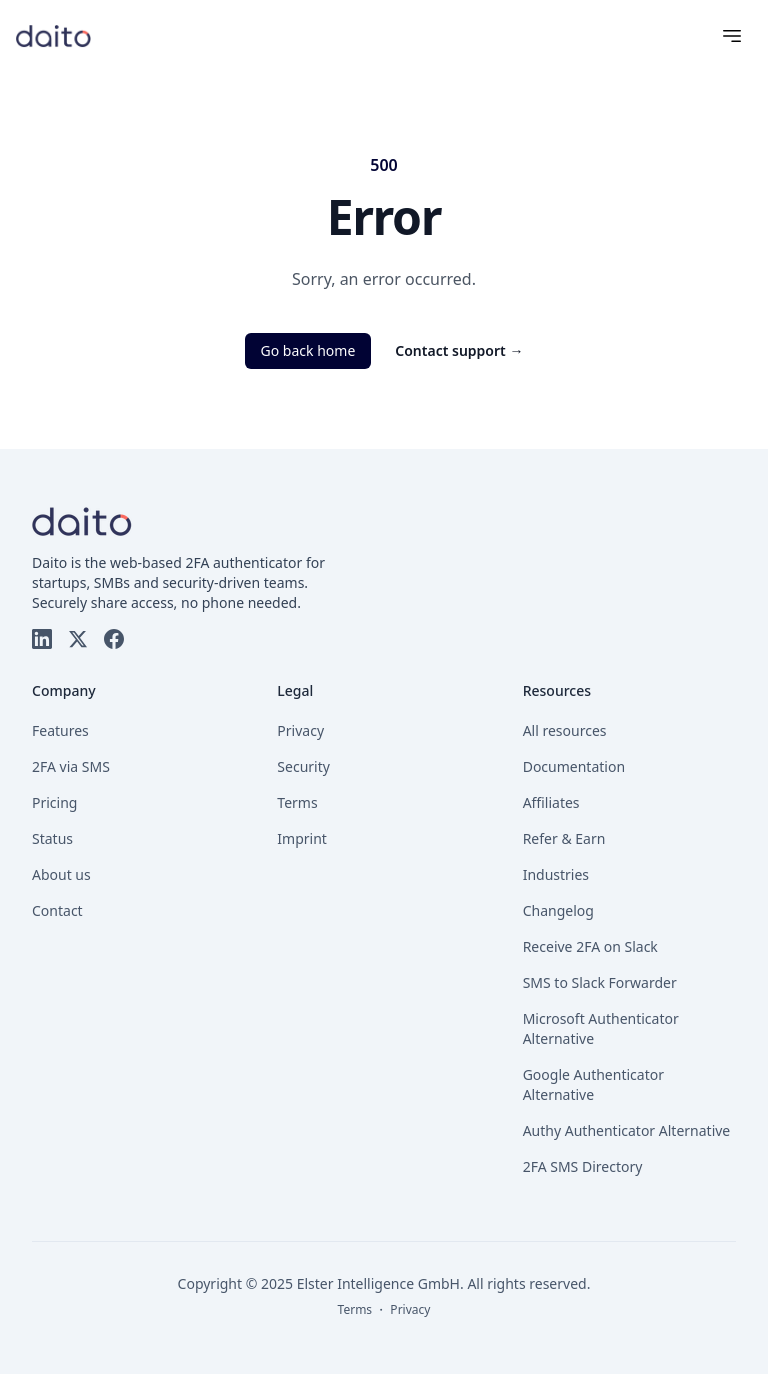  What do you see at coordinates (565, 730) in the screenshot?
I see `All resources` at bounding box center [565, 730].